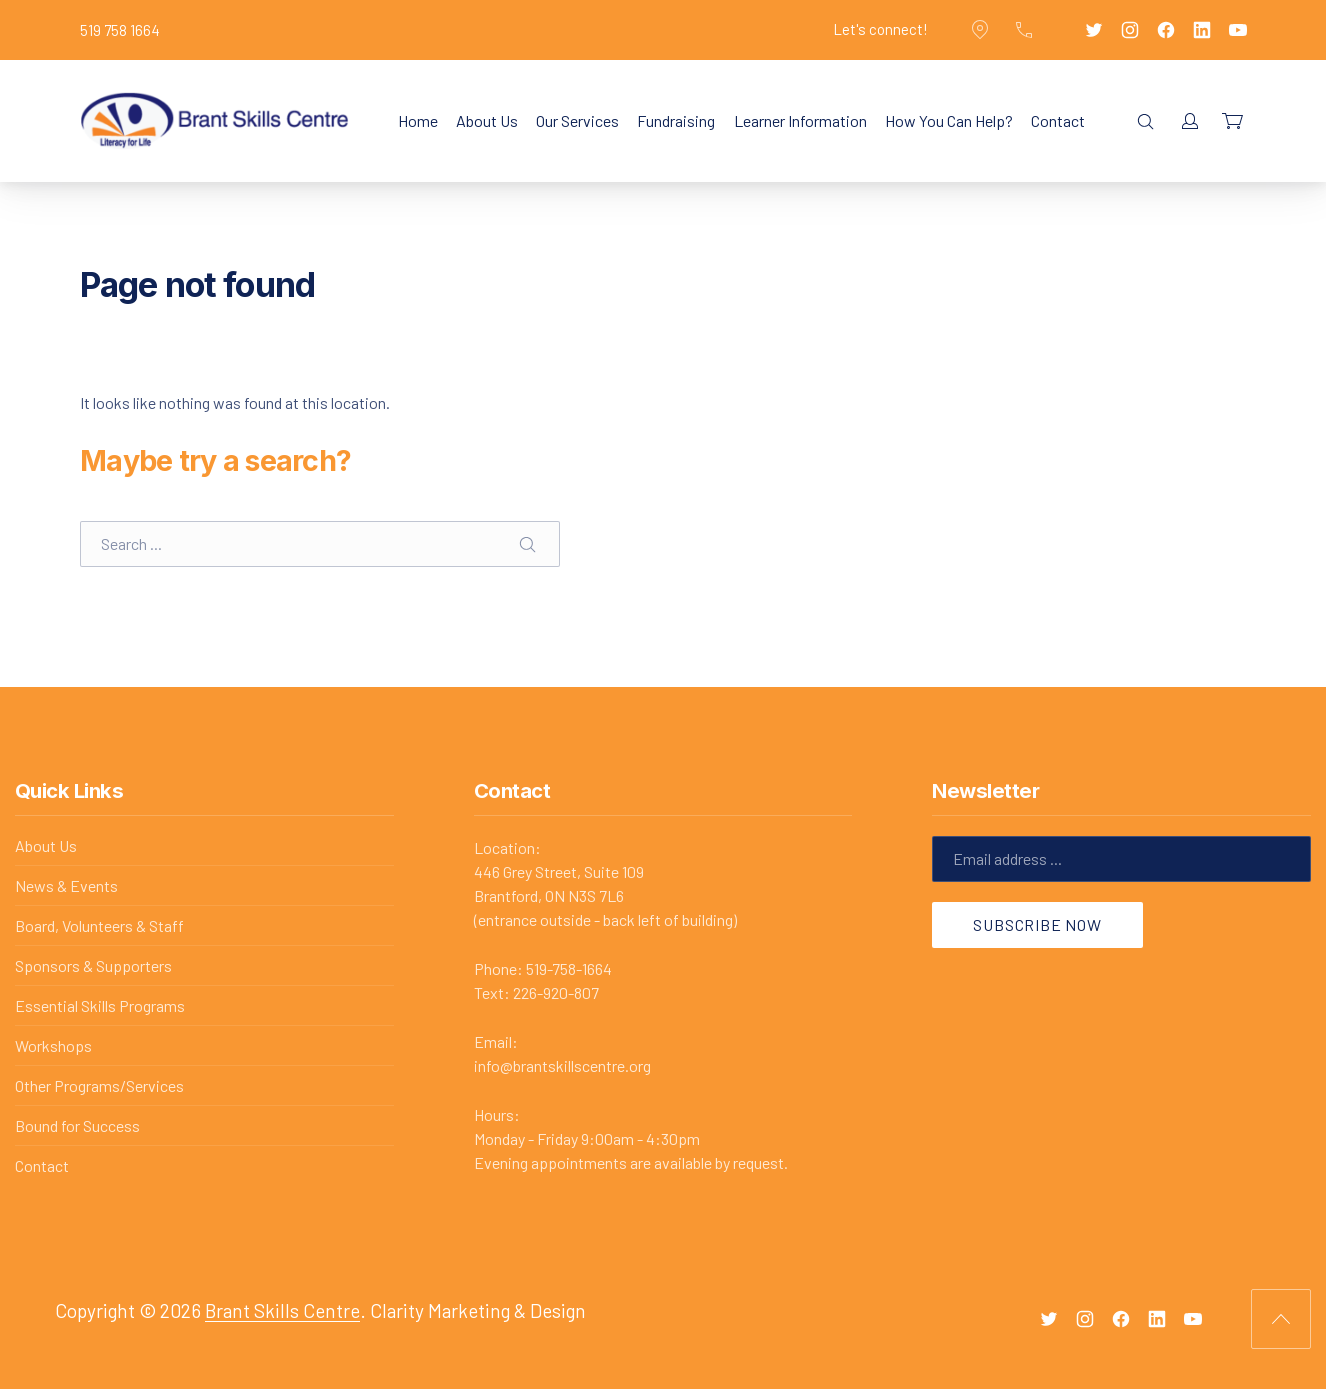  Describe the element at coordinates (77, 1125) in the screenshot. I see `Bound for Success` at that location.